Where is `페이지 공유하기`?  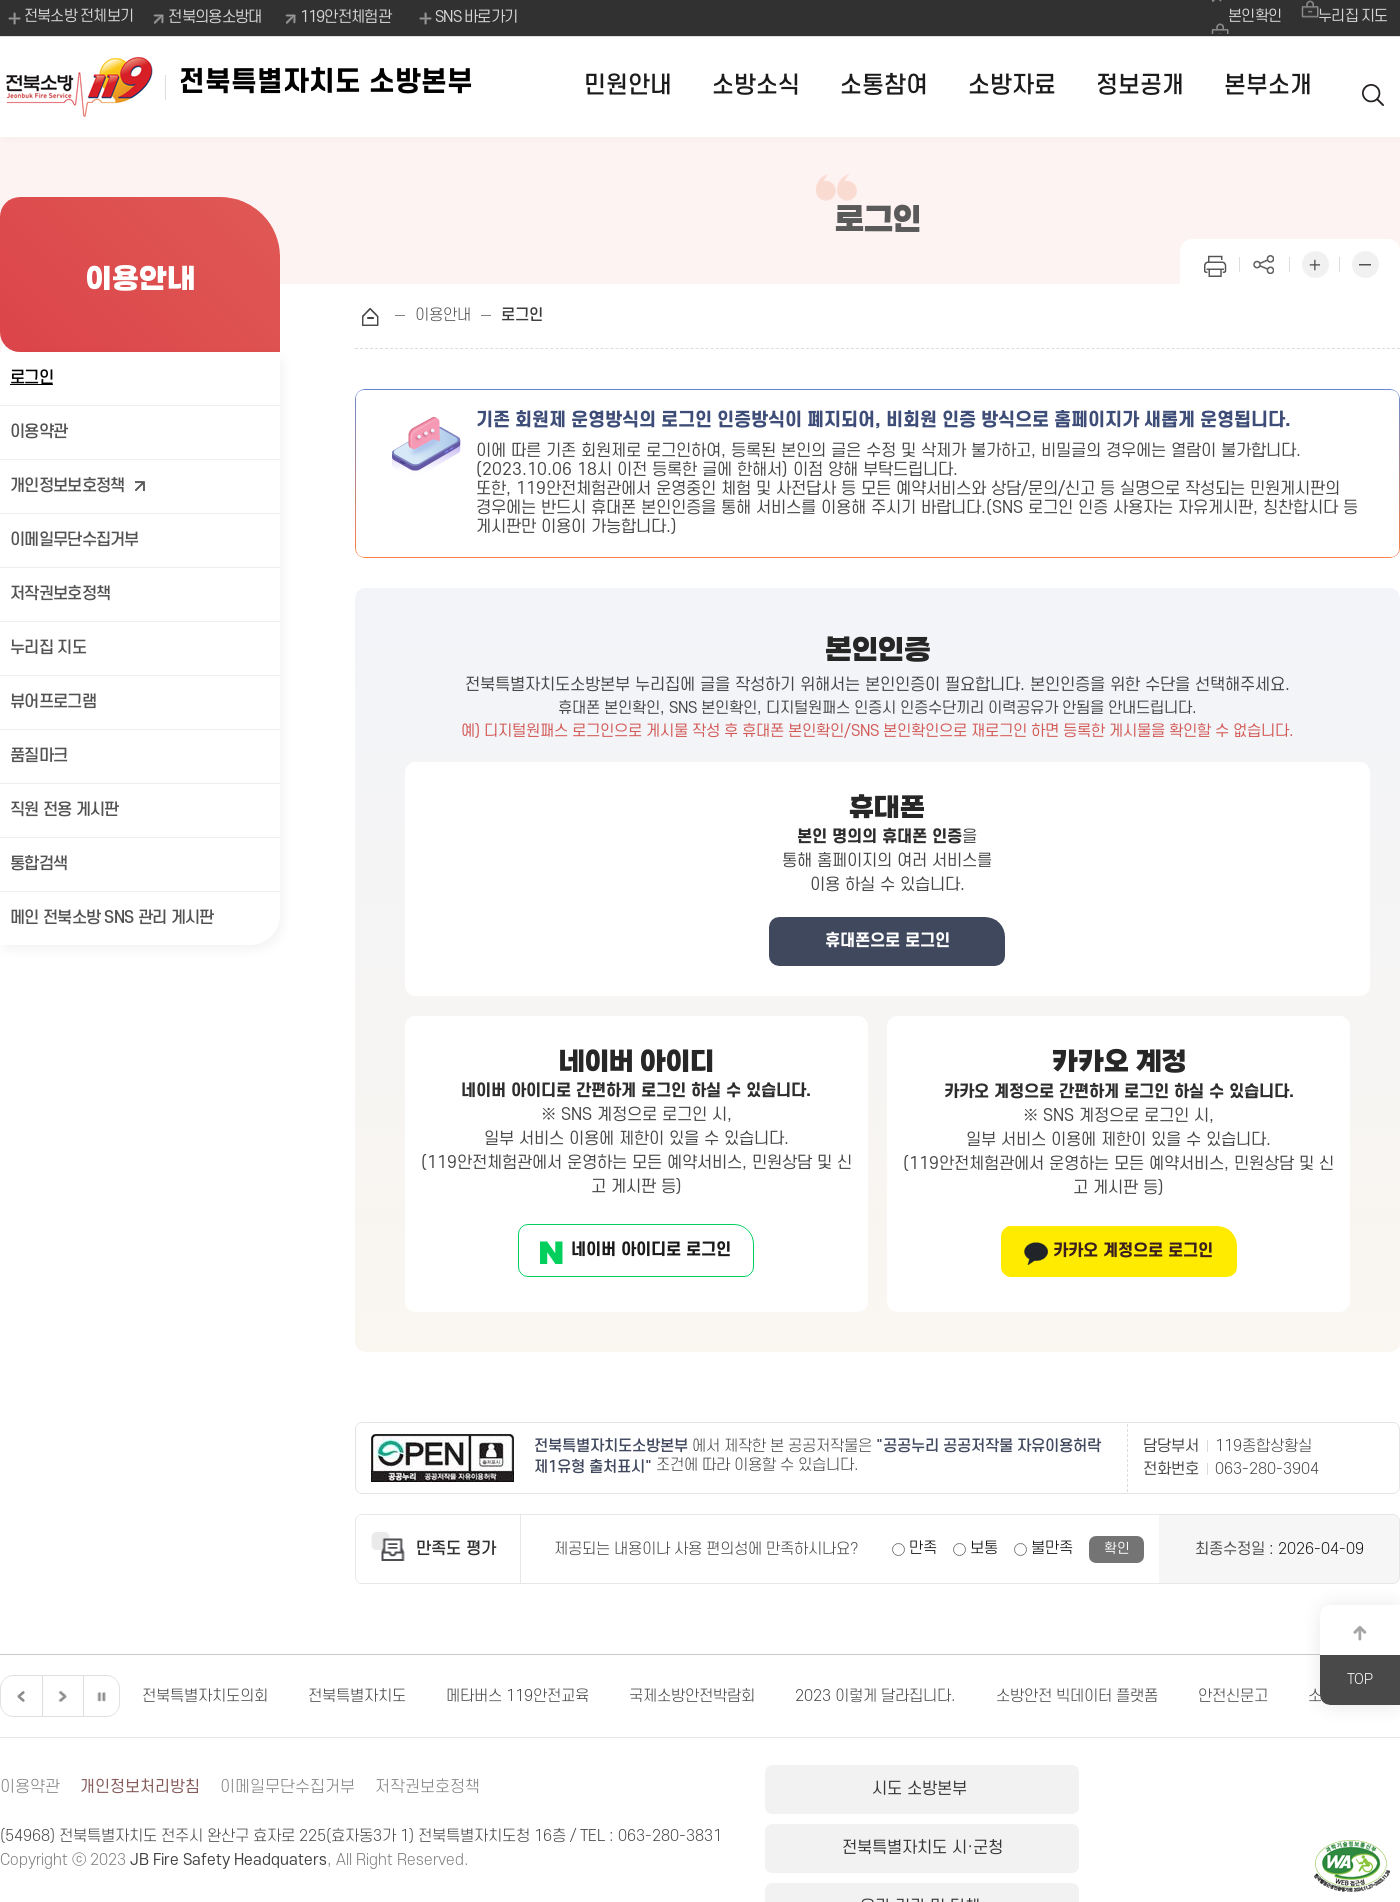
페이지 공유하기 is located at coordinates (1265, 262).